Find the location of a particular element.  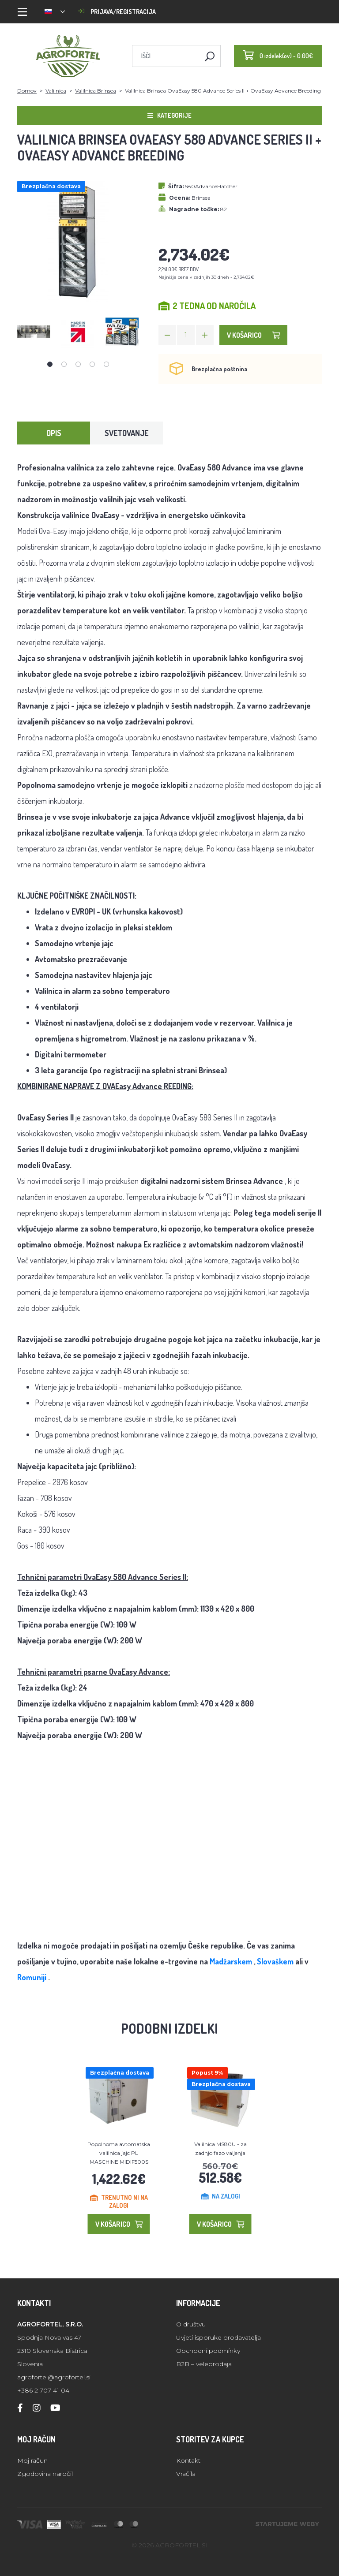

+386 2 707 41 04 is located at coordinates (43, 2390).